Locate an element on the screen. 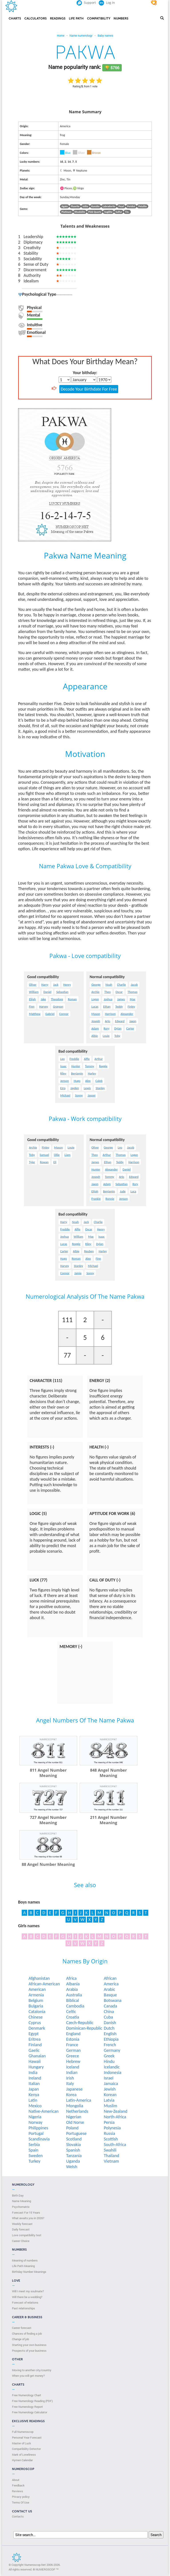 The image size is (170, 2576). Mark of Loneliness is located at coordinates (24, 2455).